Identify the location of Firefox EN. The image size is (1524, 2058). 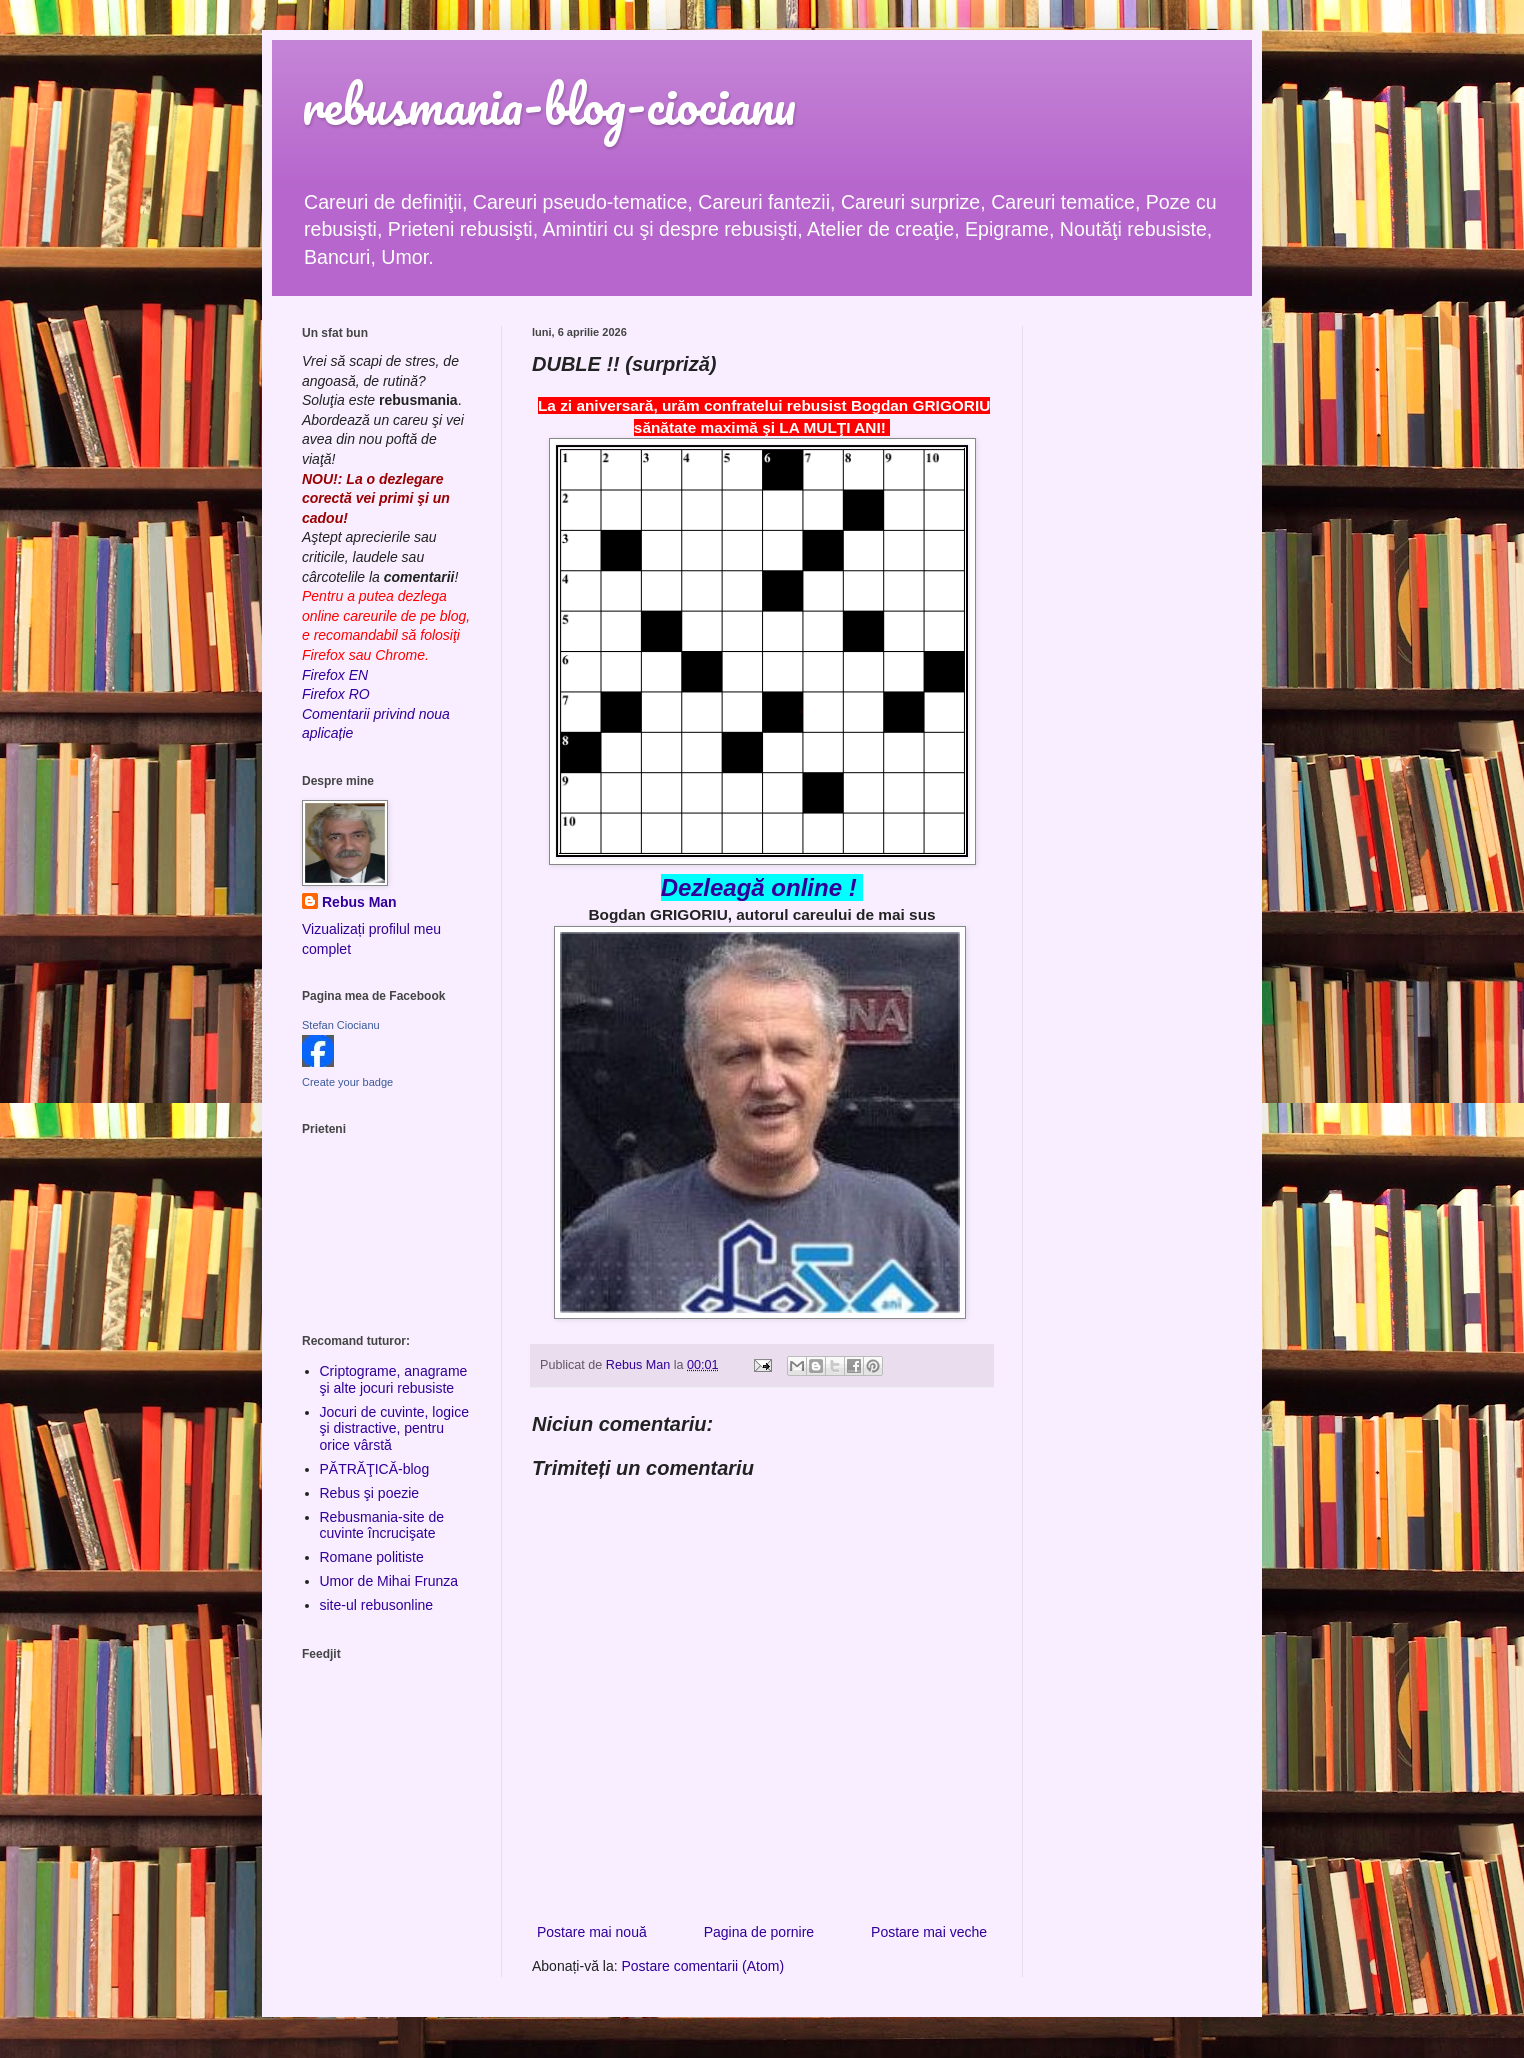
(335, 675).